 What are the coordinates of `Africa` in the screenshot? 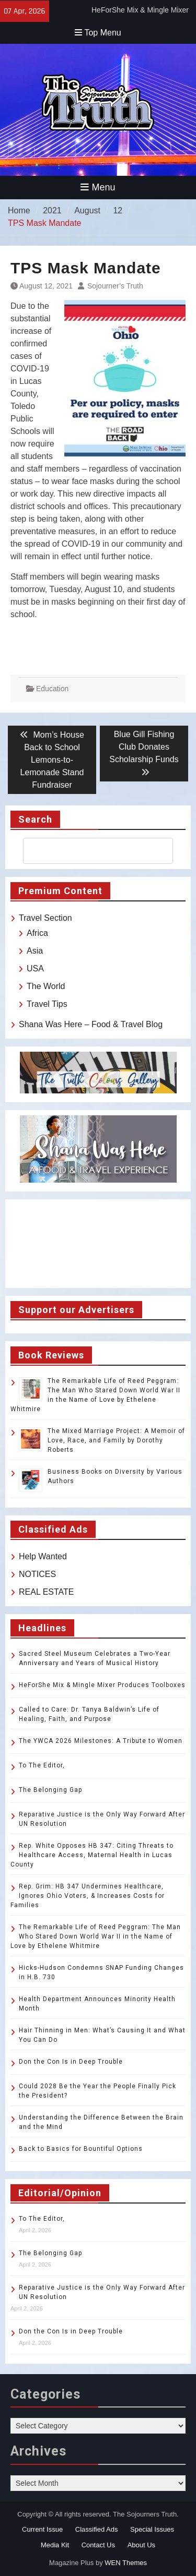 It's located at (37, 933).